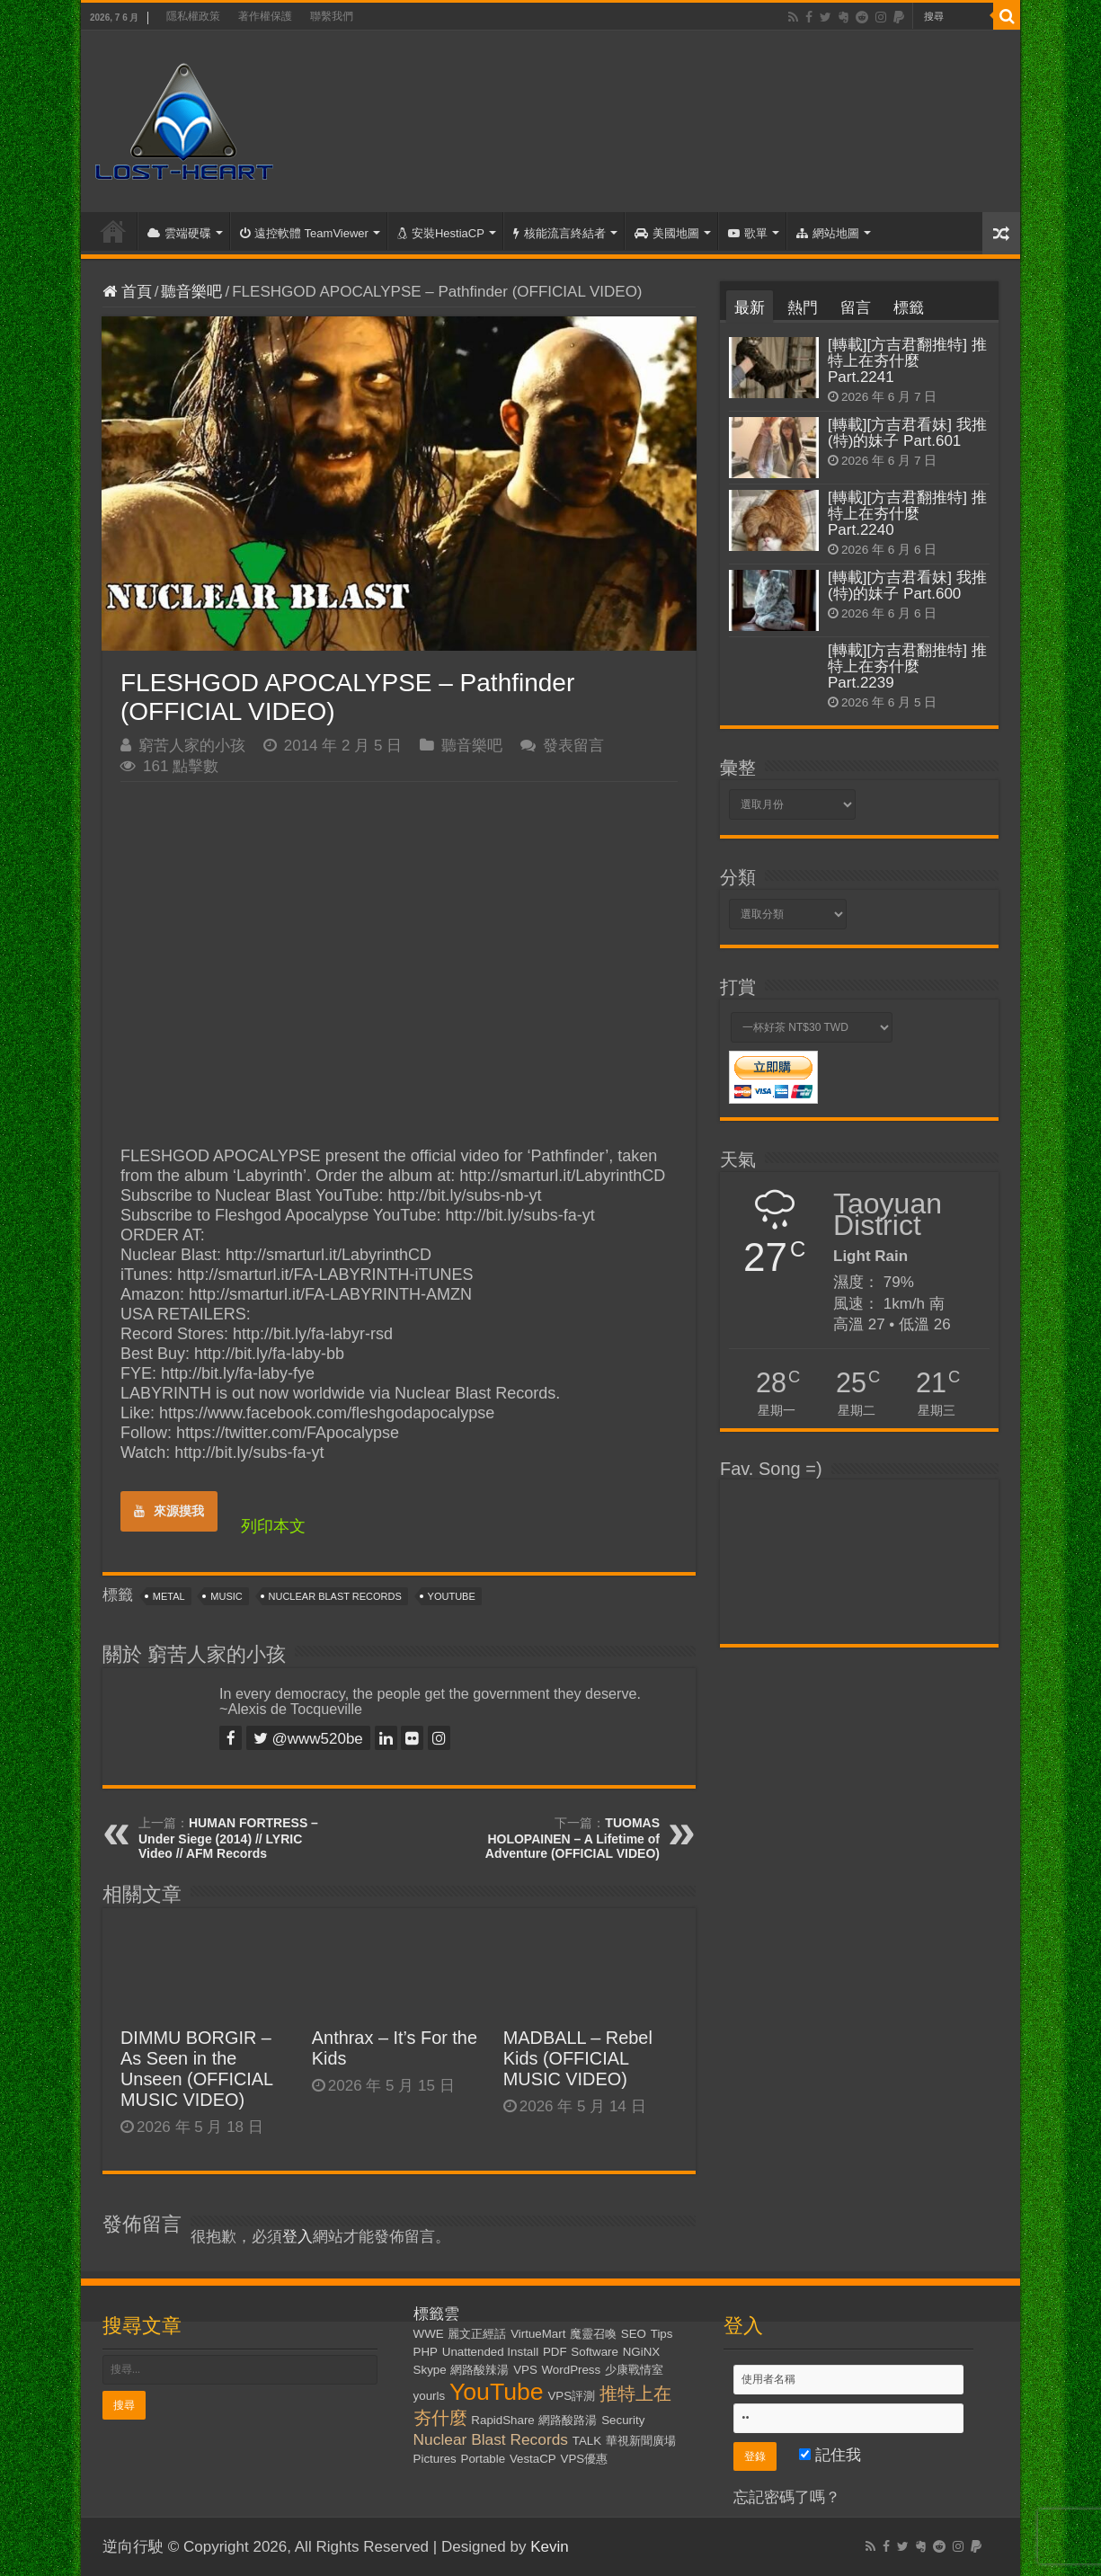 The height and width of the screenshot is (2576, 1101). I want to click on 雲端硬碟, so click(179, 233).